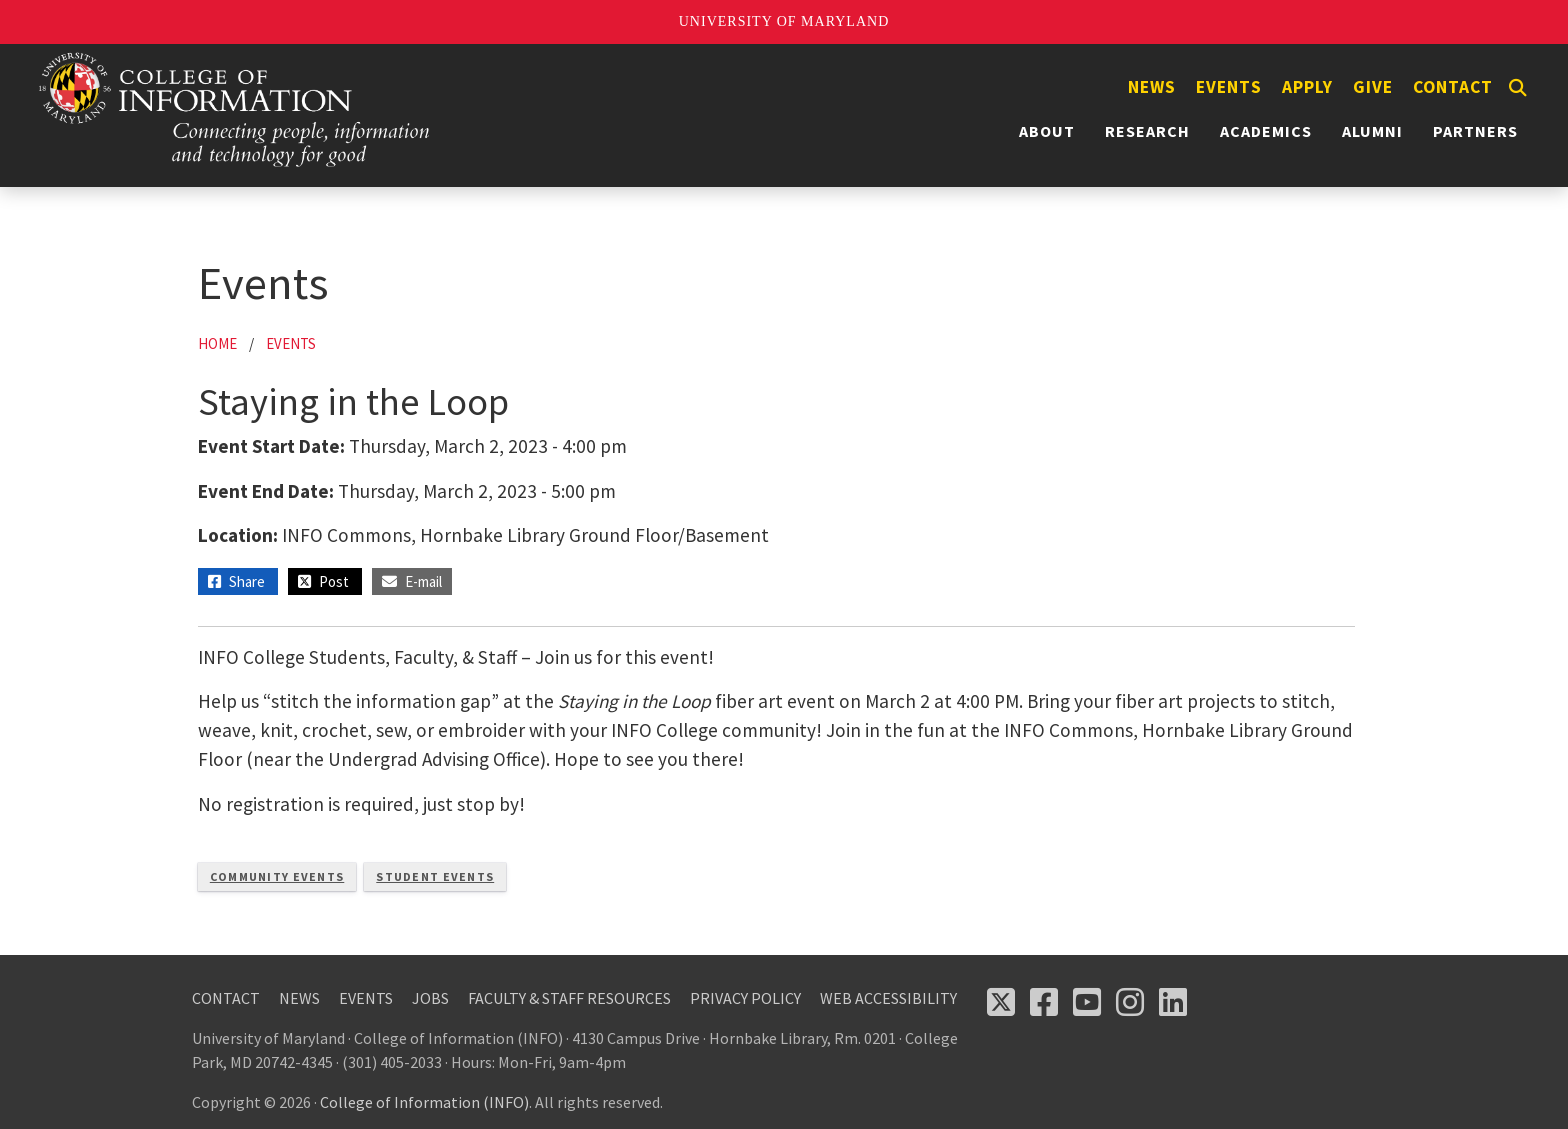  I want to click on Jobs, so click(430, 998).